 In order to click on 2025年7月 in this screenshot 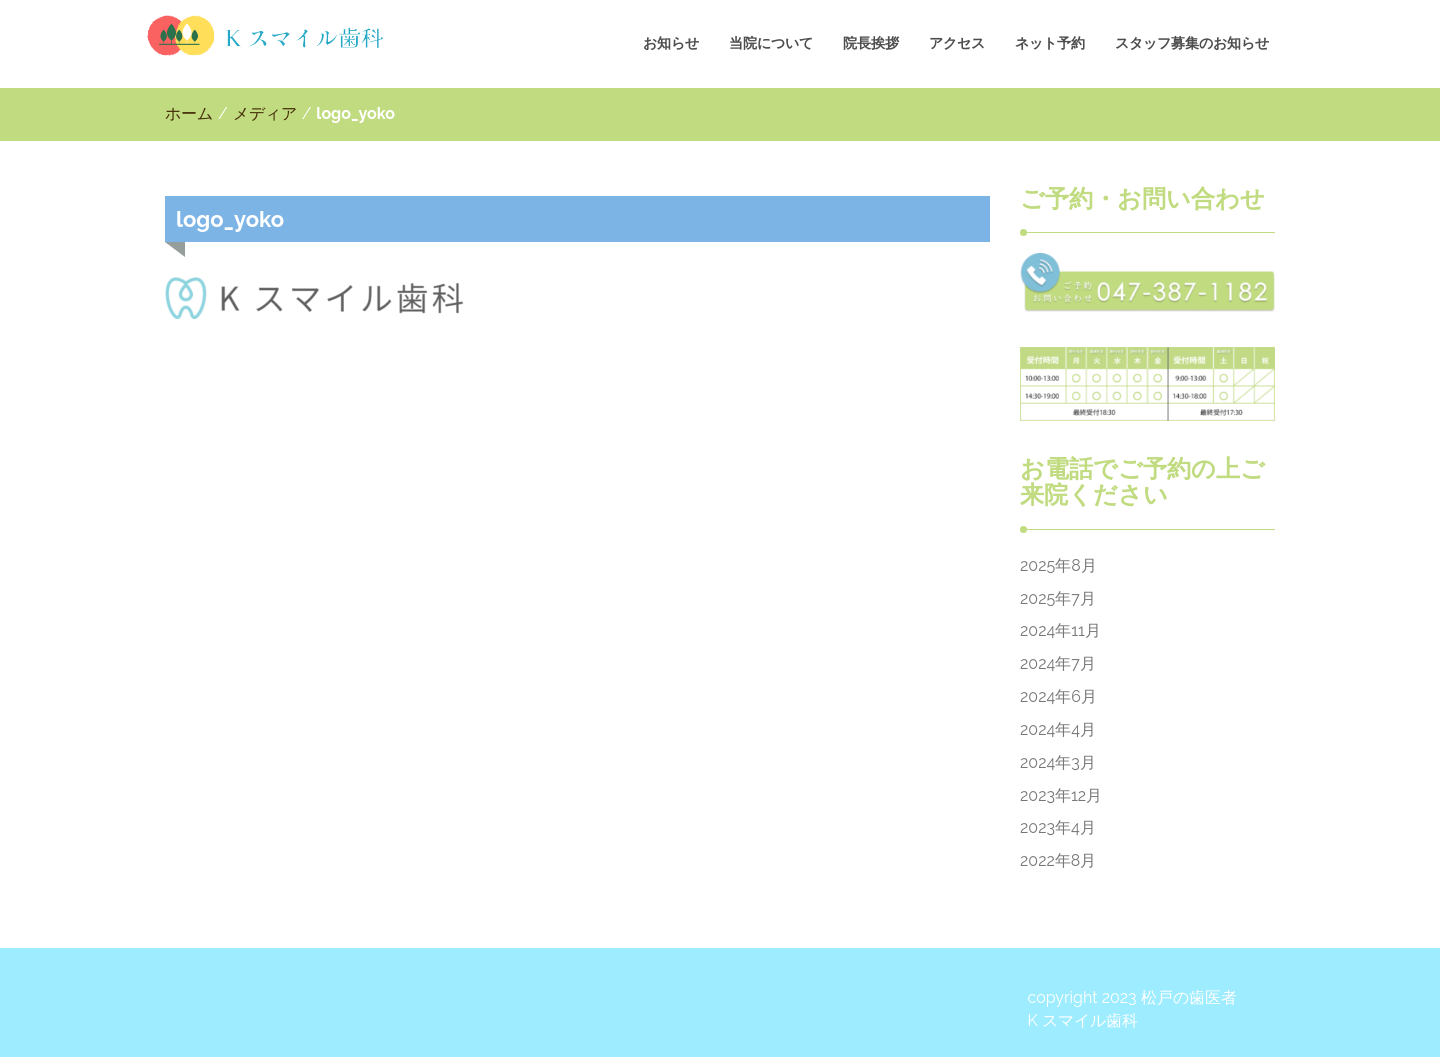, I will do `click(1058, 598)`.